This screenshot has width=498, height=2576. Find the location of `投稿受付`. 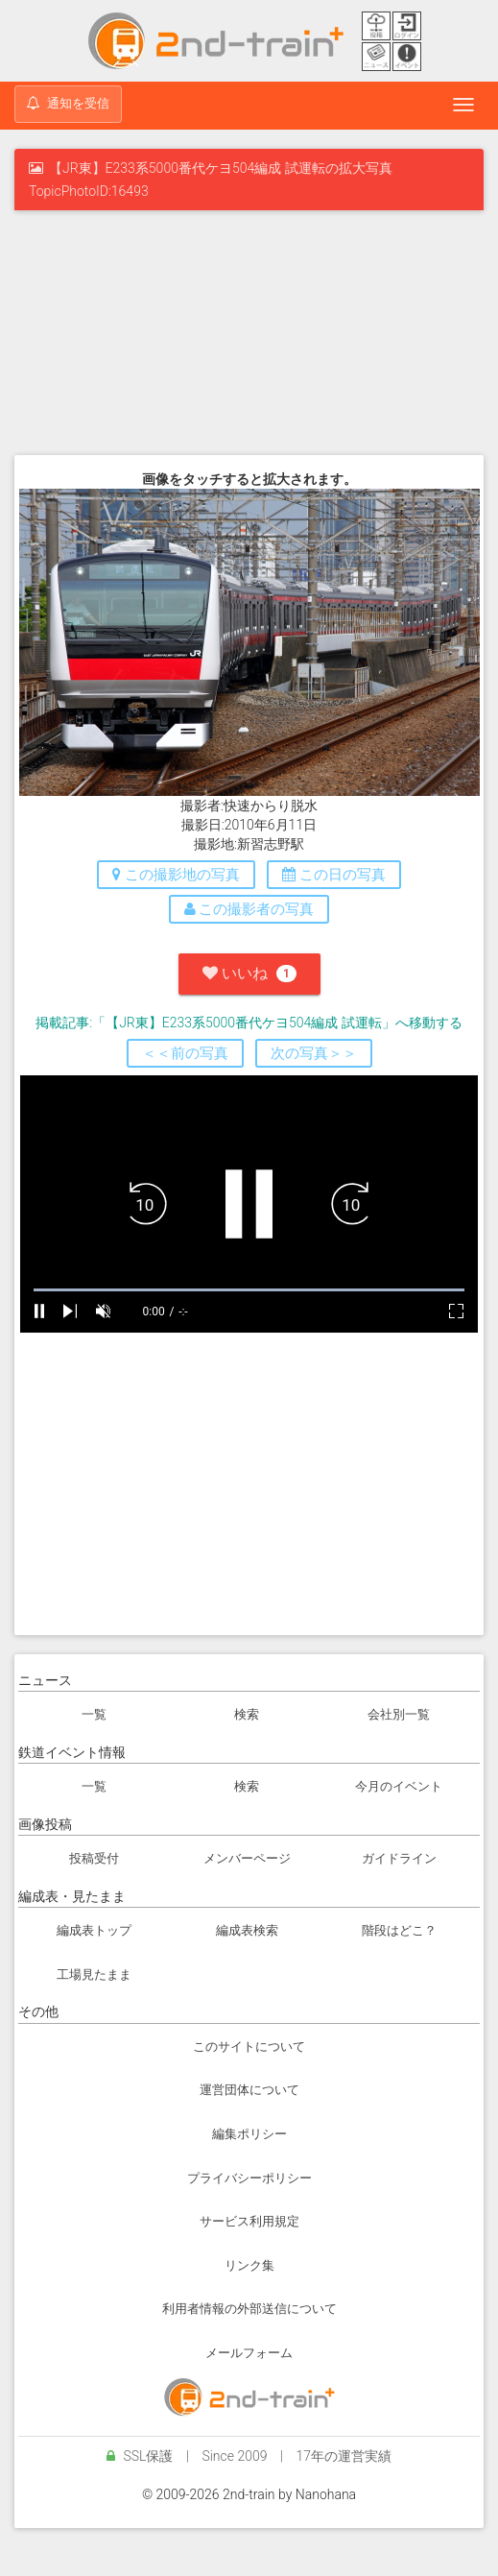

投稿受付 is located at coordinates (94, 1858).